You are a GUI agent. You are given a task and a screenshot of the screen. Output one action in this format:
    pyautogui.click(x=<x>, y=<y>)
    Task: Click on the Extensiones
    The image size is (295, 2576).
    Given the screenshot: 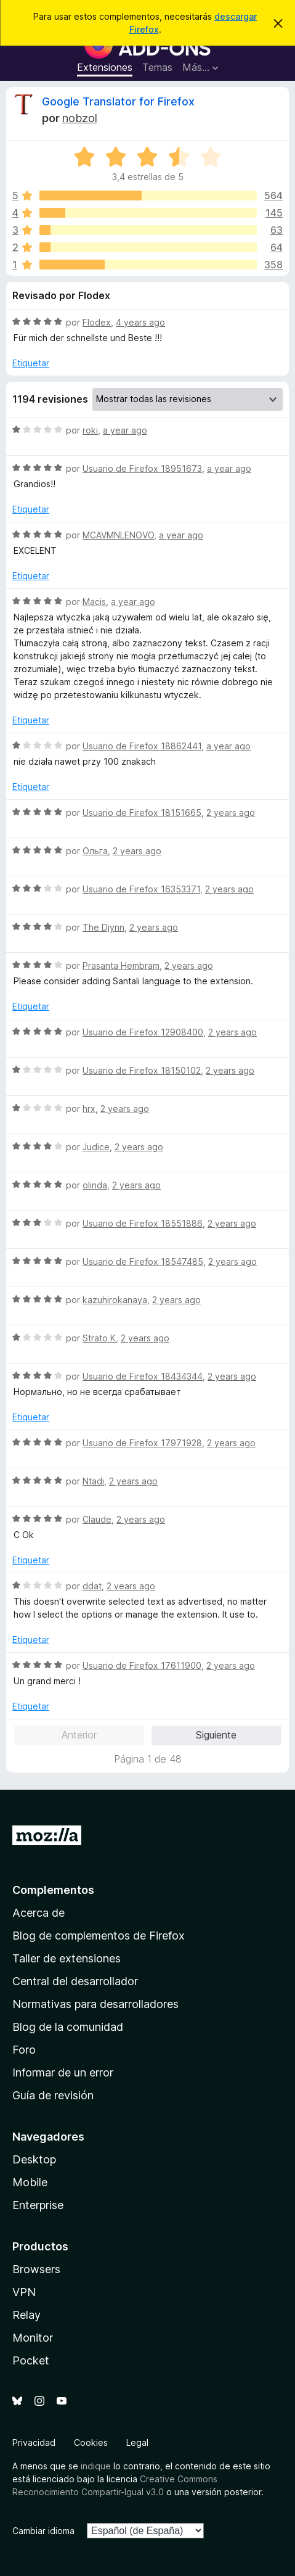 What is the action you would take?
    pyautogui.click(x=104, y=67)
    